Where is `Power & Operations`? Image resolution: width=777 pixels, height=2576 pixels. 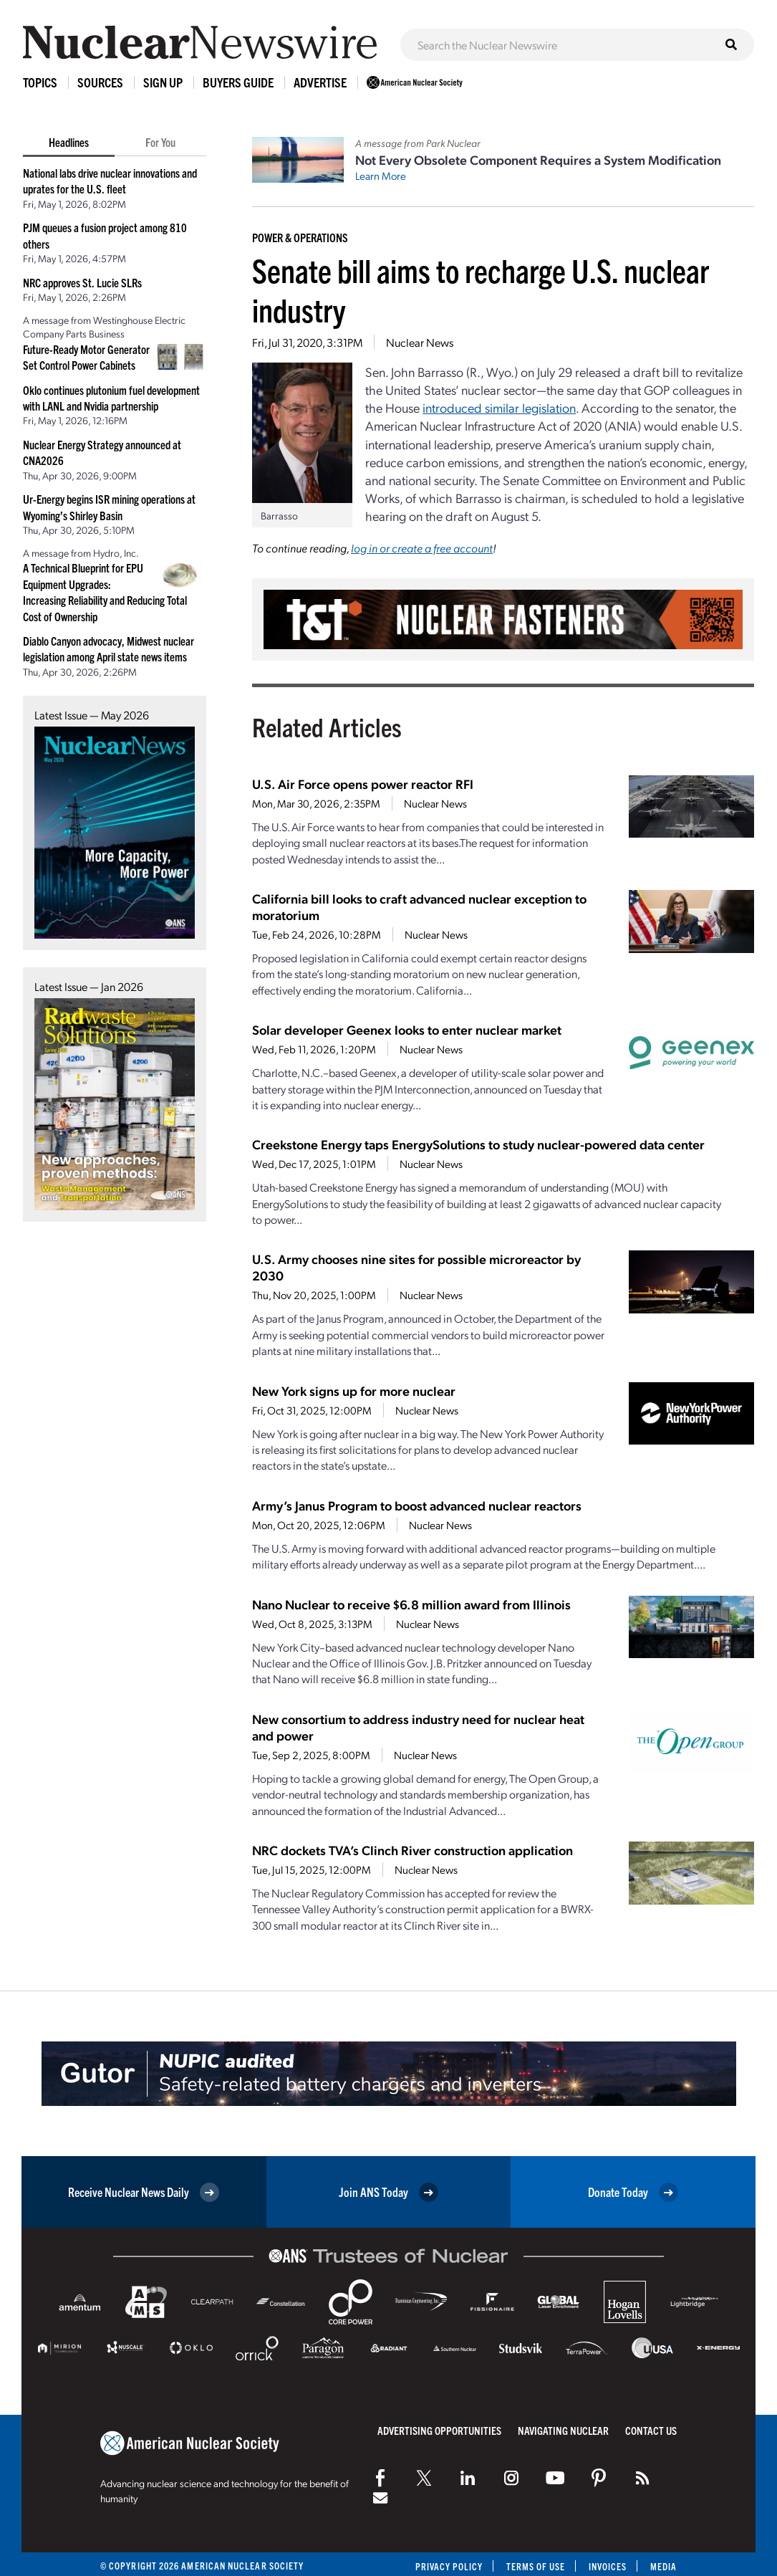 Power & Operations is located at coordinates (300, 237).